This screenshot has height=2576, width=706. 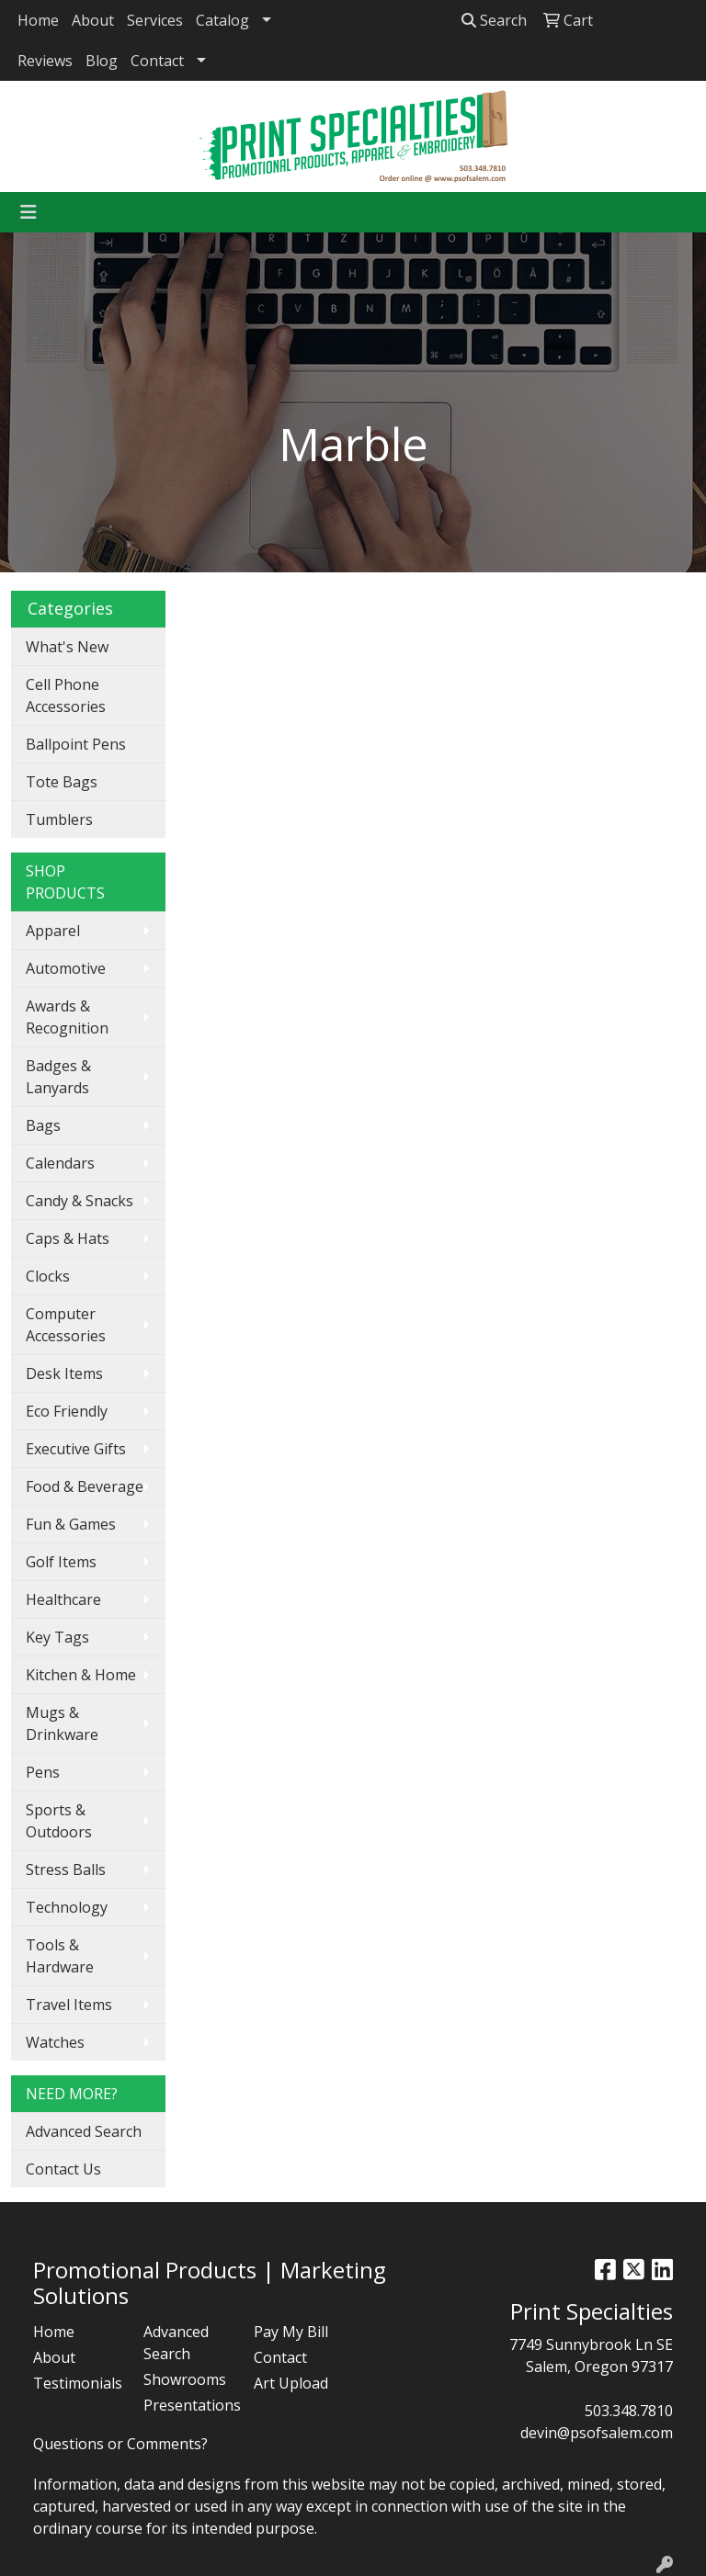 What do you see at coordinates (84, 1486) in the screenshot?
I see `Food & Beverage` at bounding box center [84, 1486].